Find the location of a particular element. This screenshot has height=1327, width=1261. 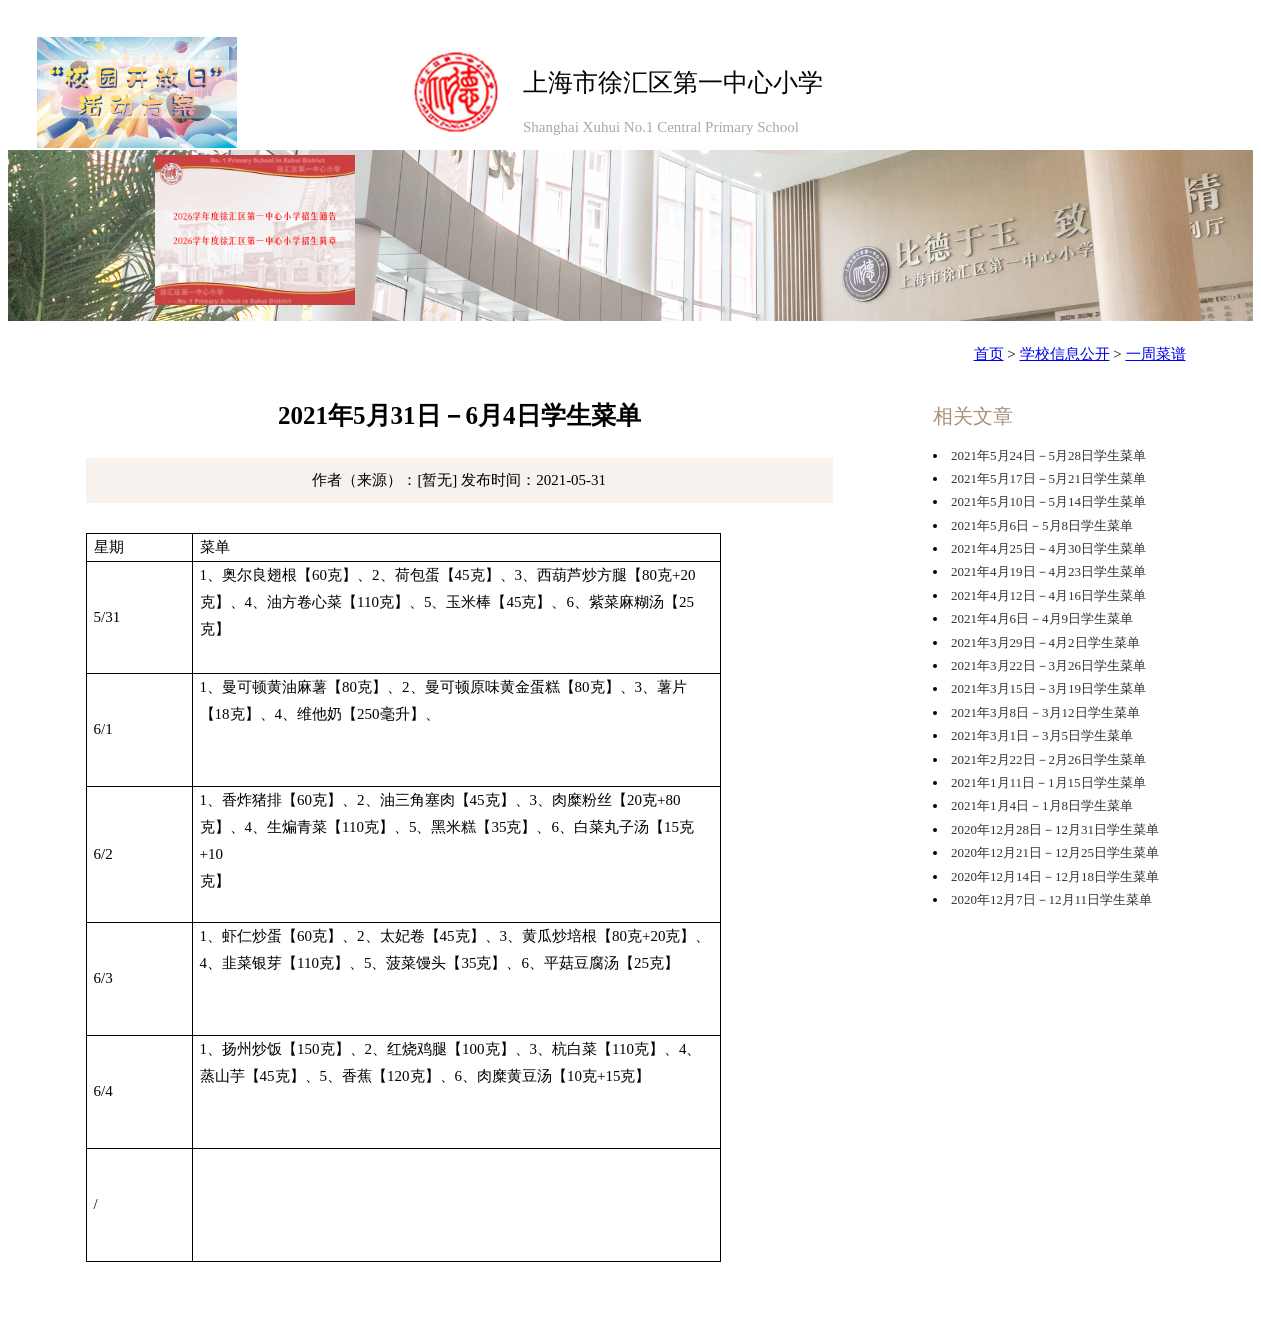

2021年5月24日－5月28日学生菜单 is located at coordinates (1048, 455).